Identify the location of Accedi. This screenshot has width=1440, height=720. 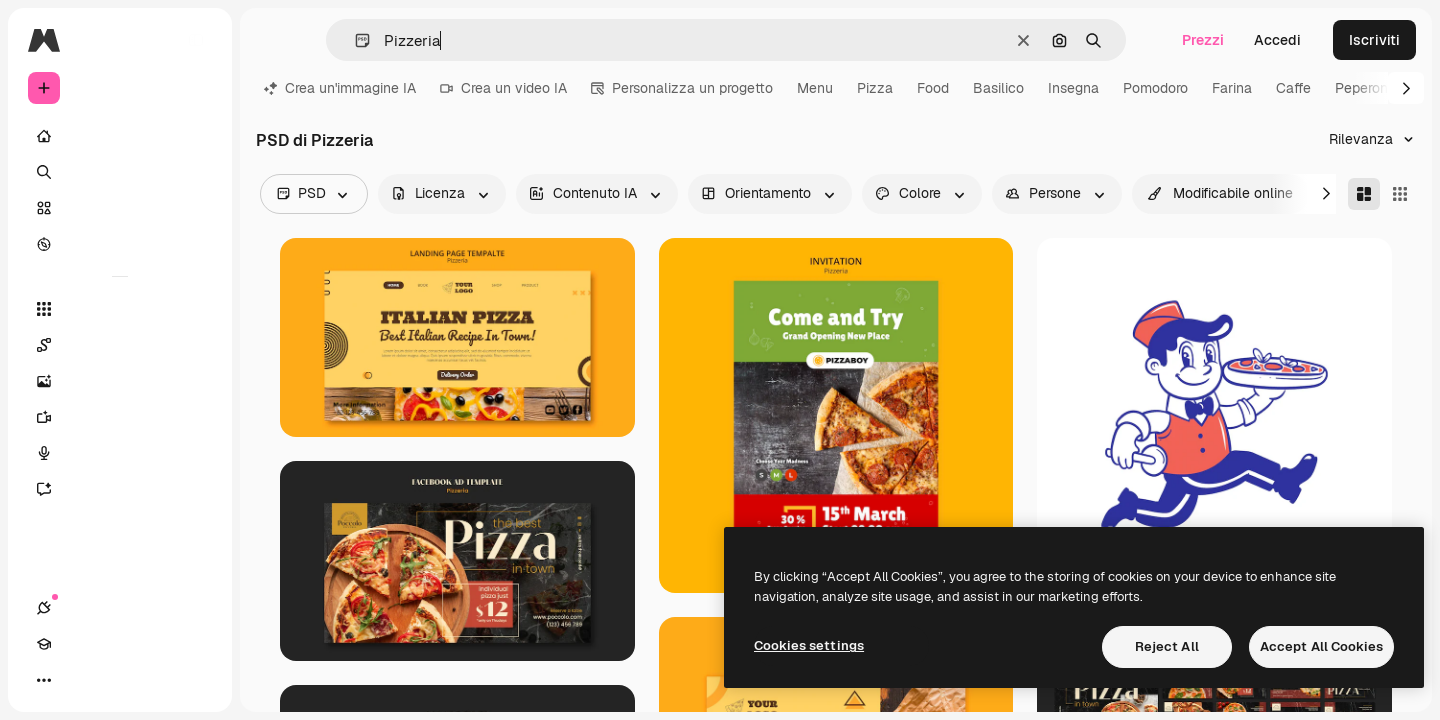
(1277, 40).